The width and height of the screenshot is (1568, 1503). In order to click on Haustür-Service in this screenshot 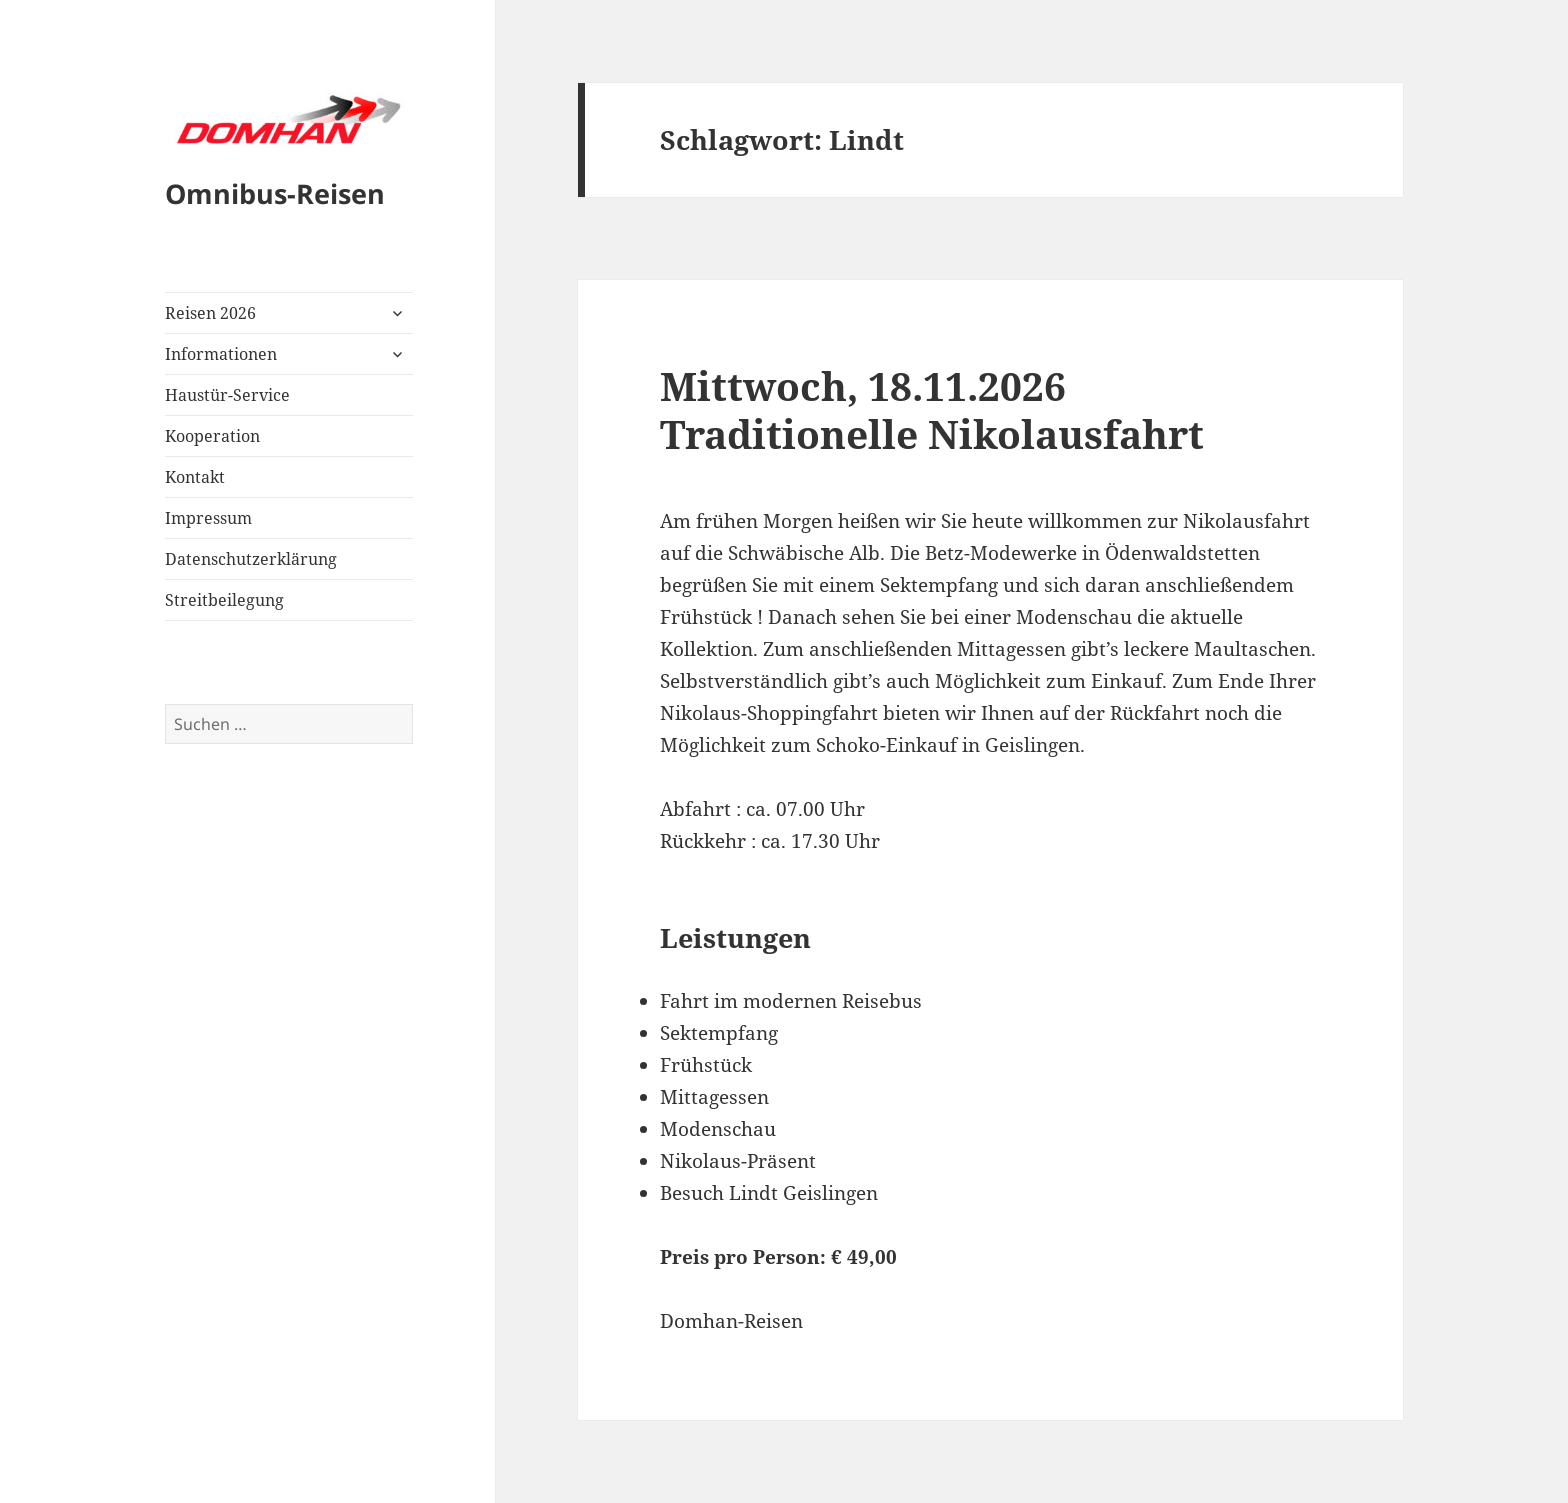, I will do `click(227, 395)`.